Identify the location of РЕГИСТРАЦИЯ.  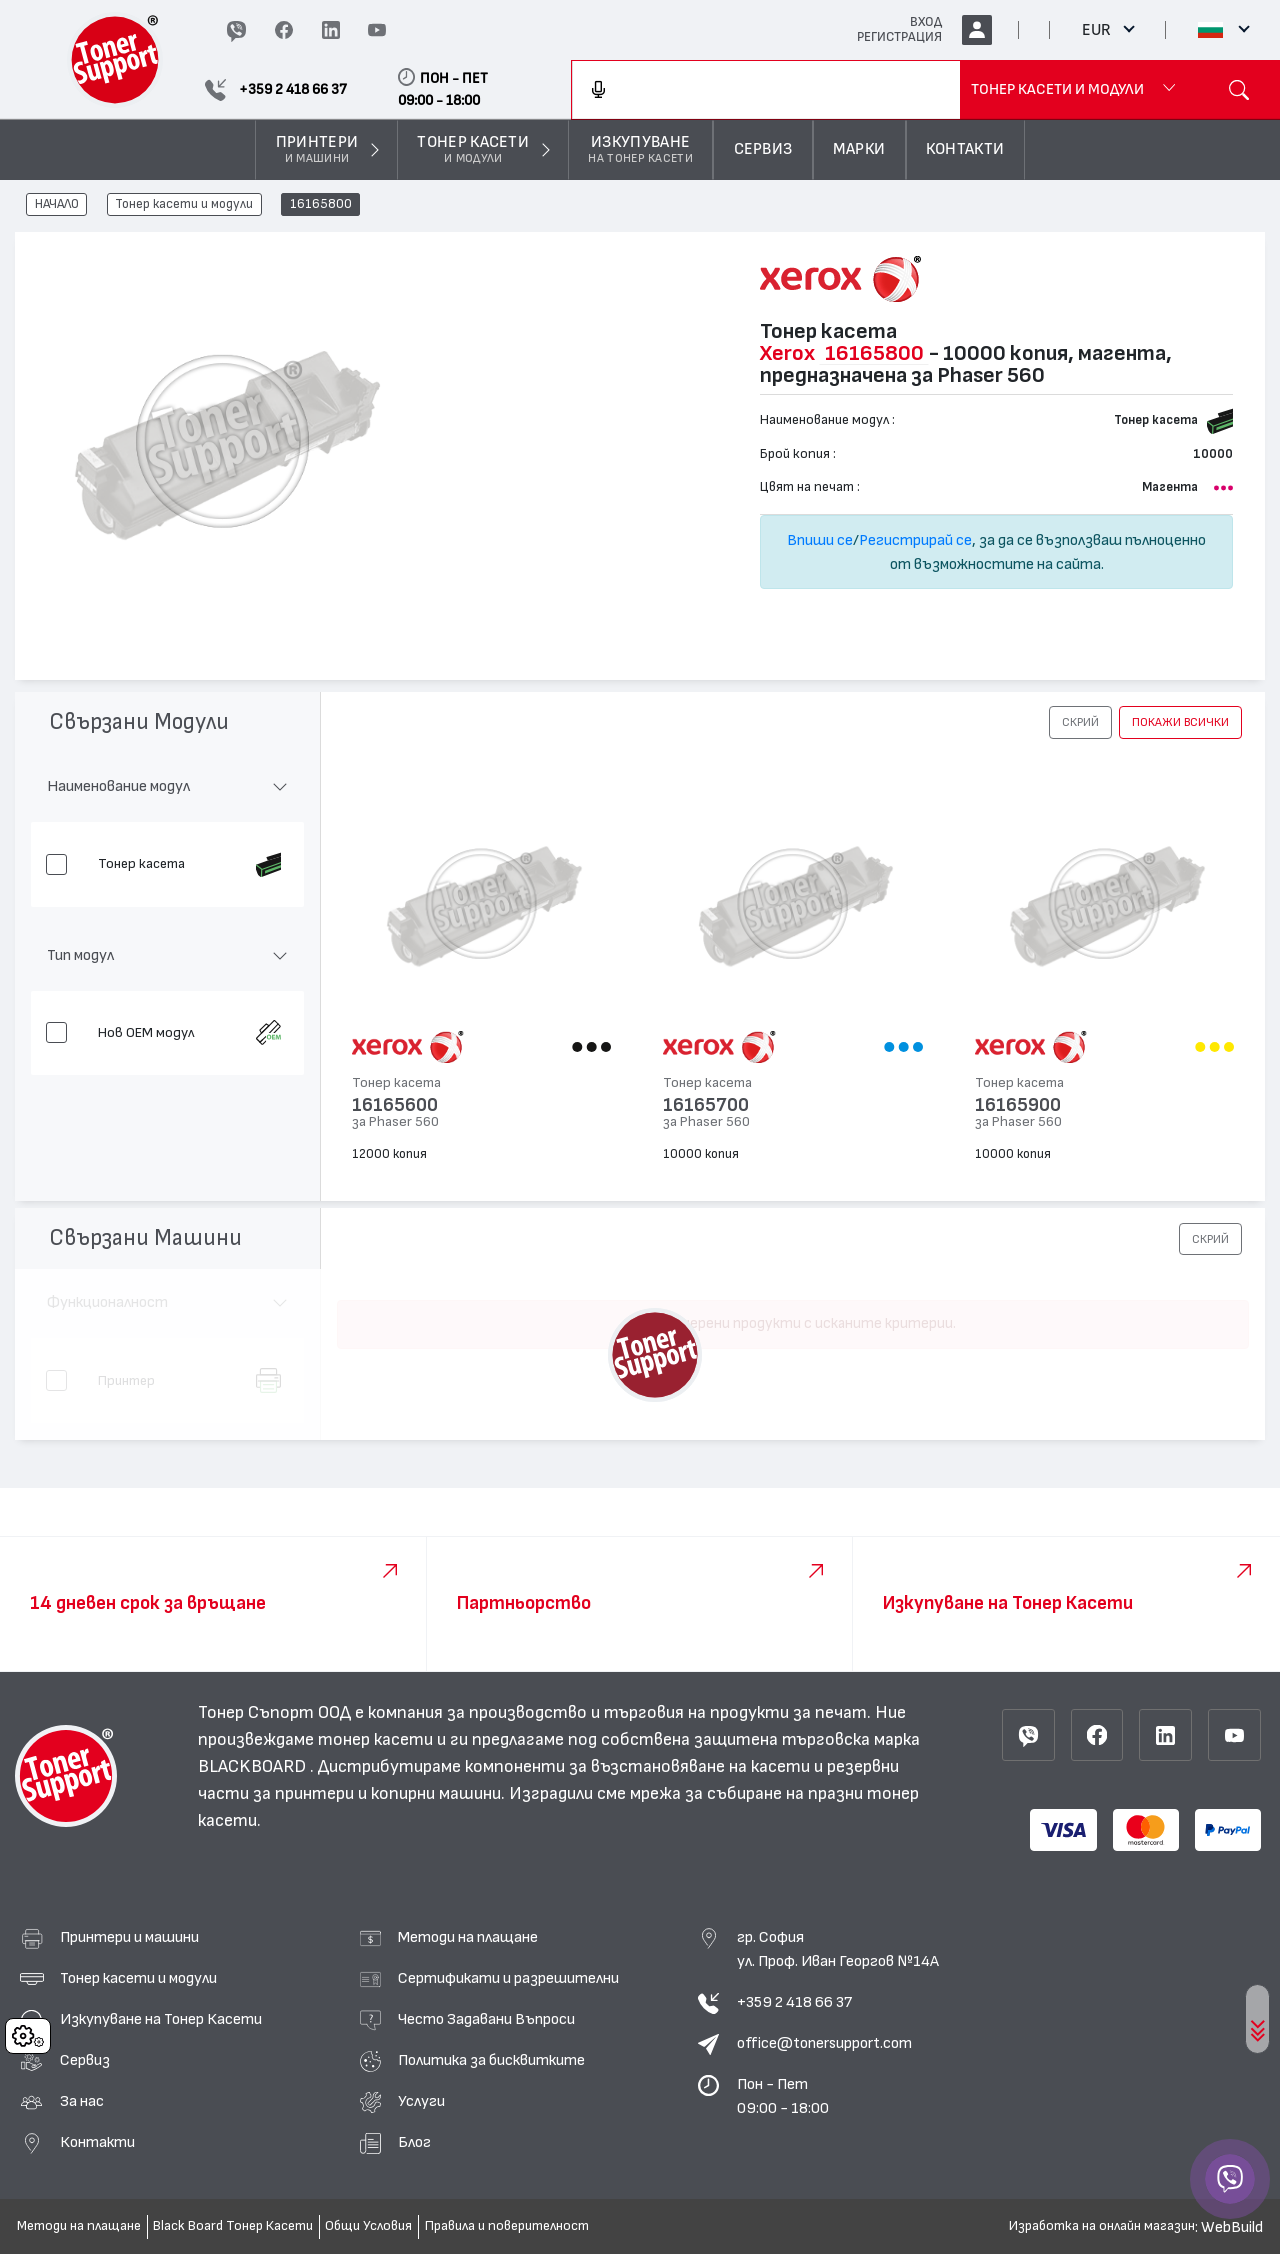
(899, 37).